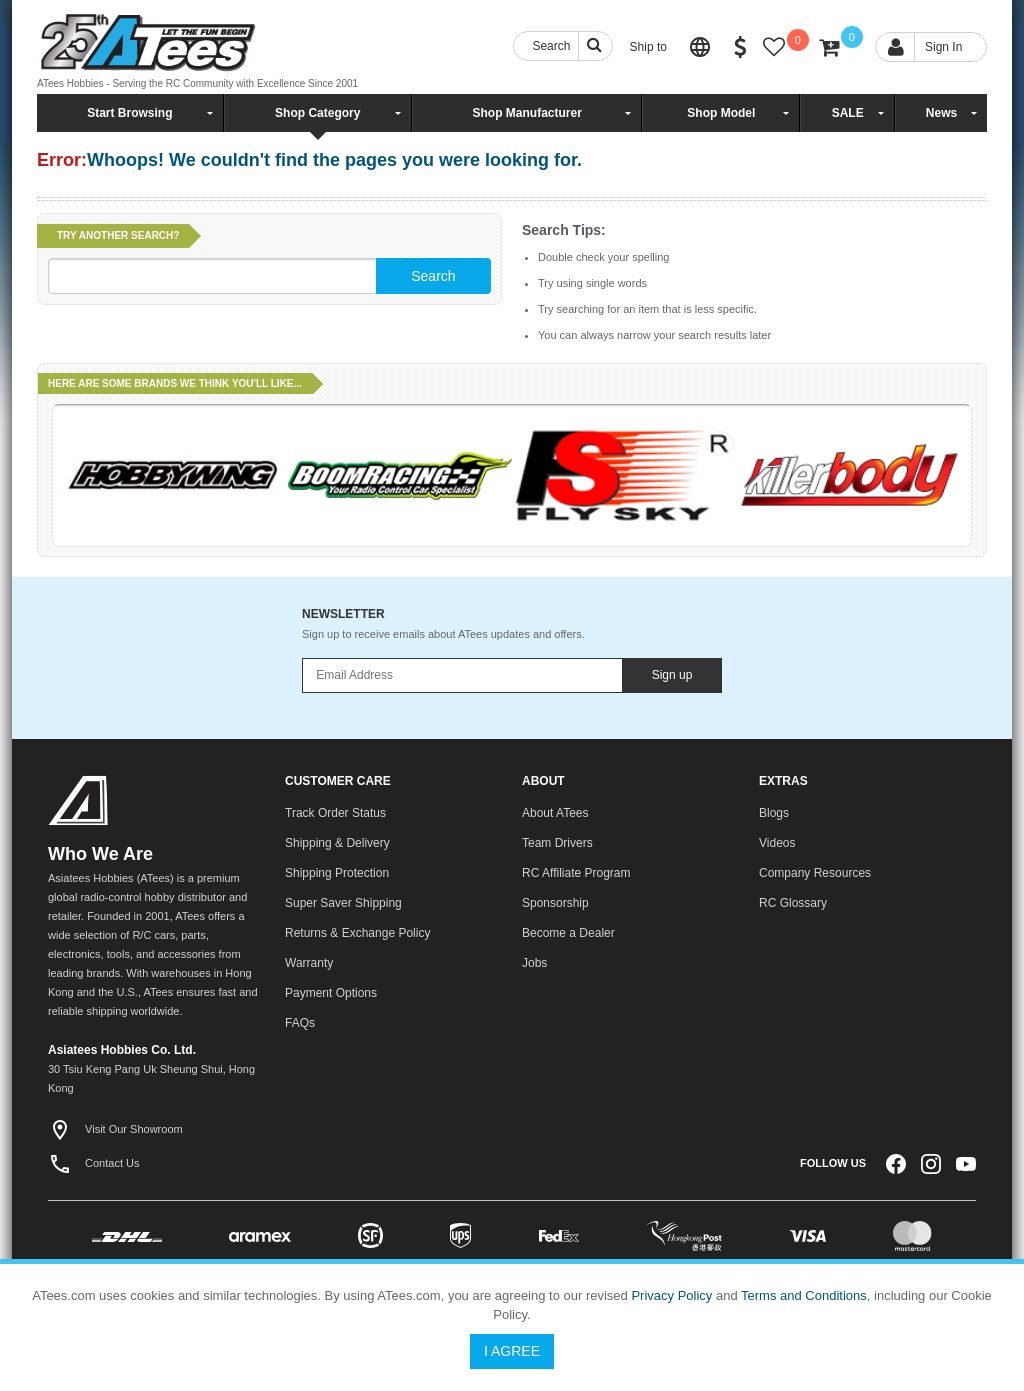  What do you see at coordinates (357, 933) in the screenshot?
I see `Returns & Exchange Policy` at bounding box center [357, 933].